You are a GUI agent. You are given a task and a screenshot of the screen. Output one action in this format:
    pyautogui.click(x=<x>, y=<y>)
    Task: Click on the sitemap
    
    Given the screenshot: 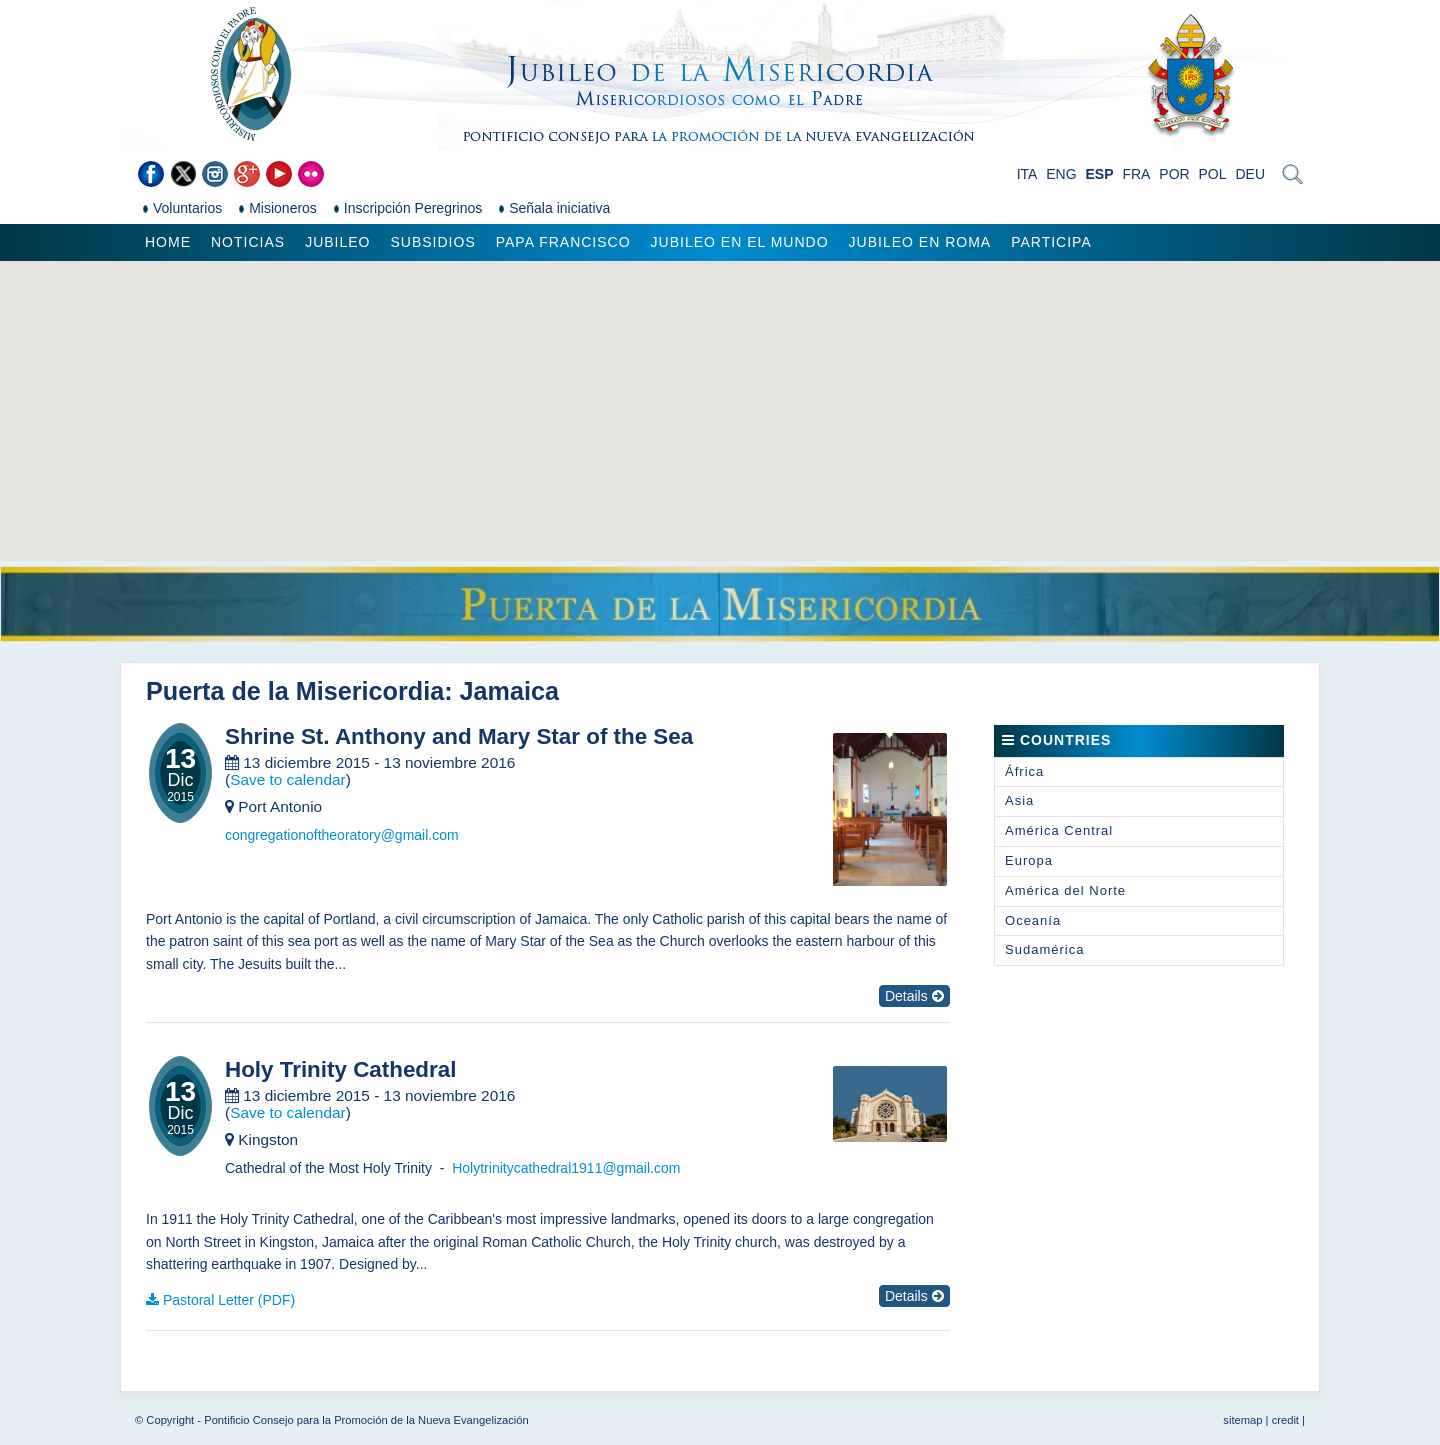 What is the action you would take?
    pyautogui.click(x=1242, y=1420)
    